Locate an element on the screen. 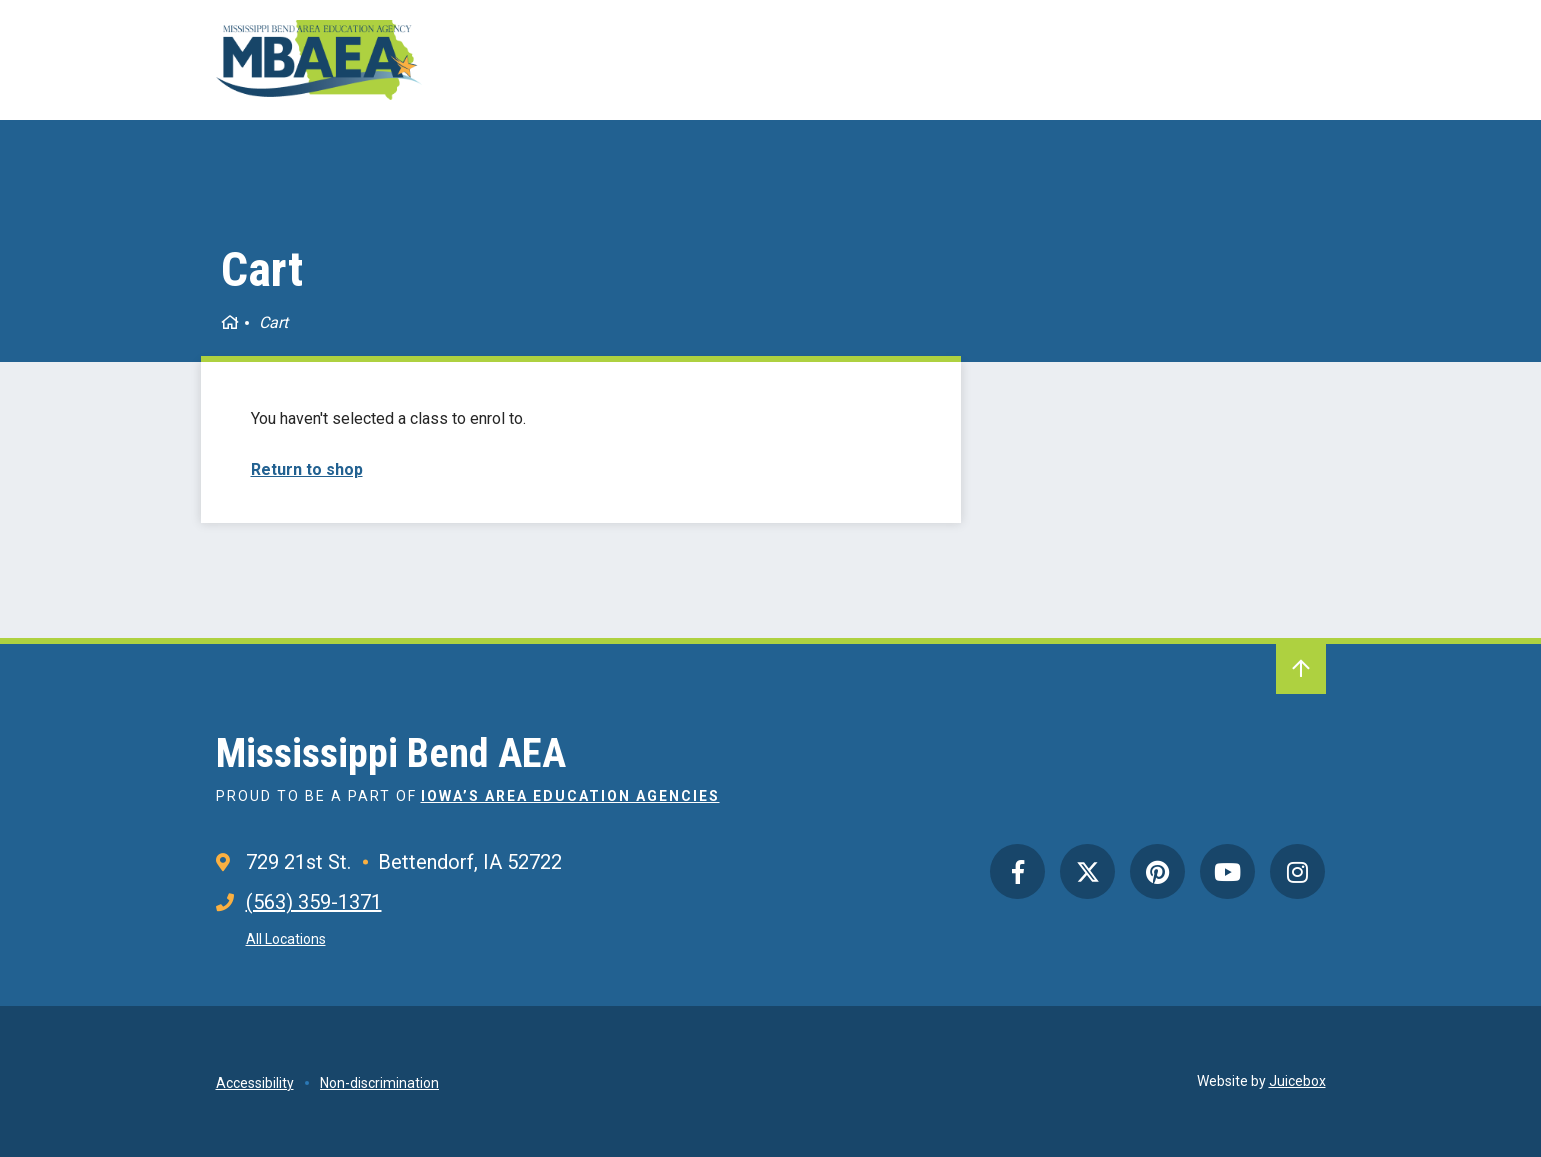 The width and height of the screenshot is (1541, 1157). (563) 359-1371 is located at coordinates (314, 902).